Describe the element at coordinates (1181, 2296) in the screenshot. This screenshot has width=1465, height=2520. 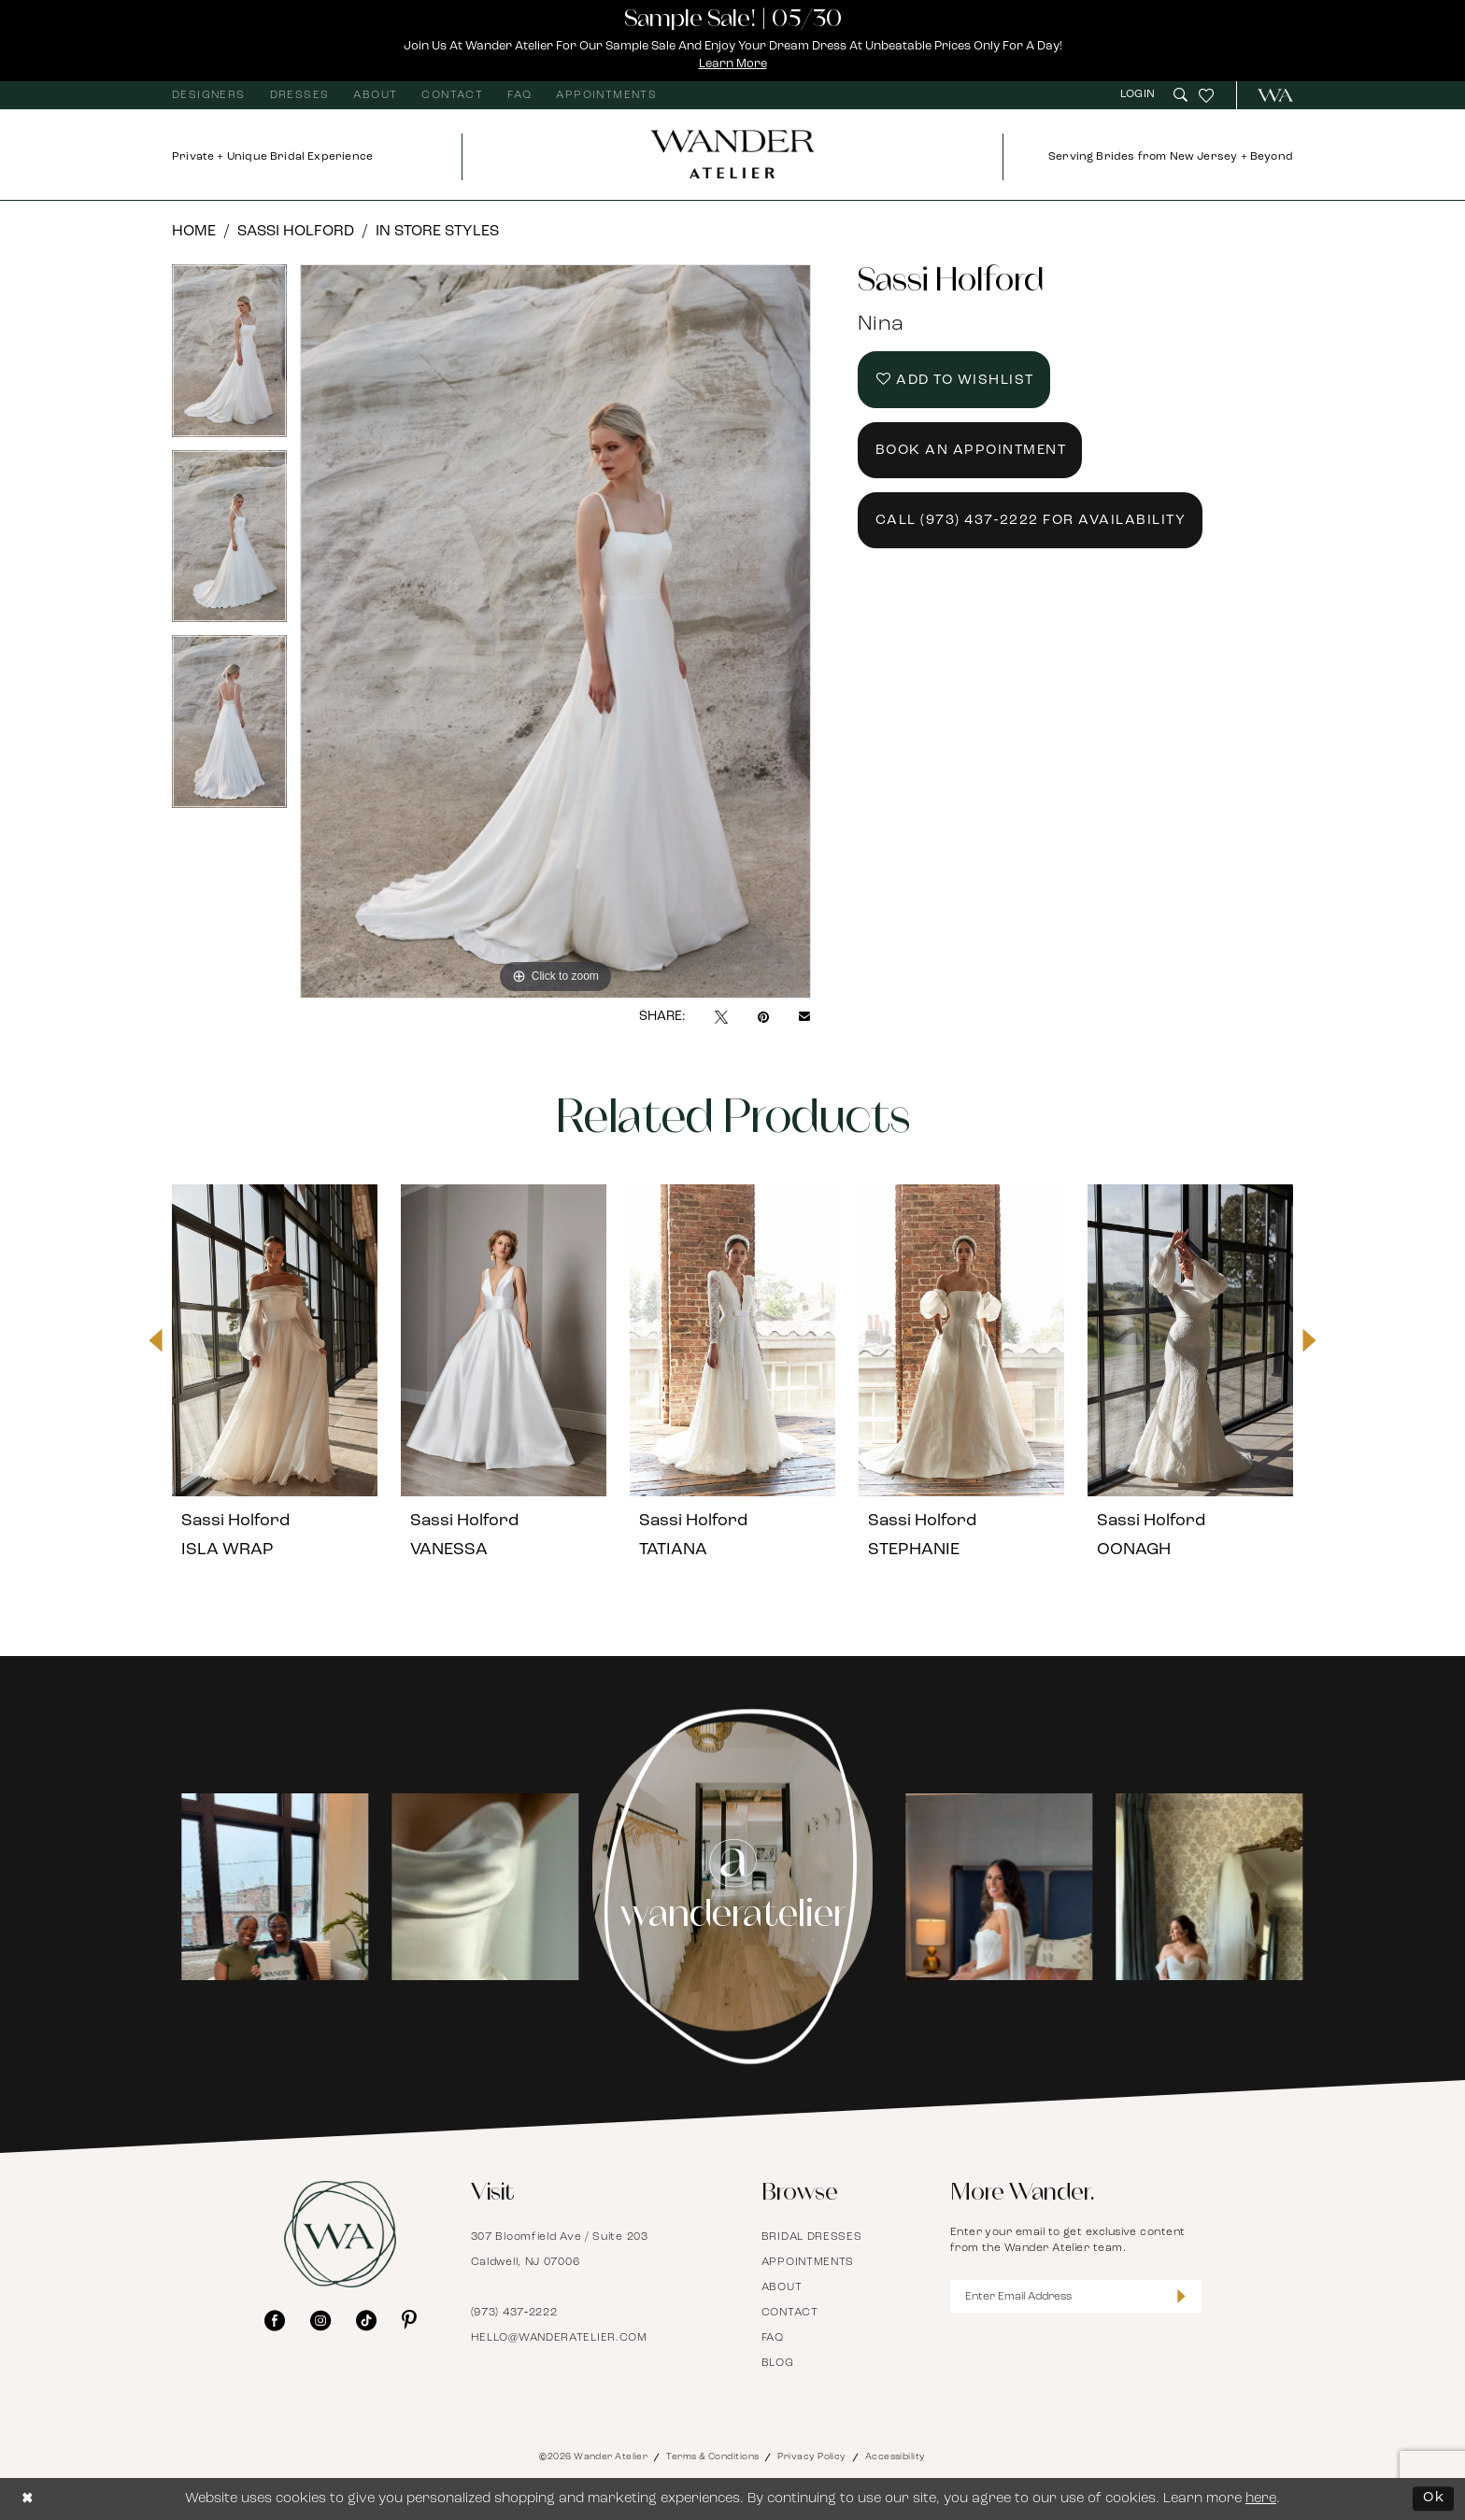
I see `[Submit Subscribe]` at that location.